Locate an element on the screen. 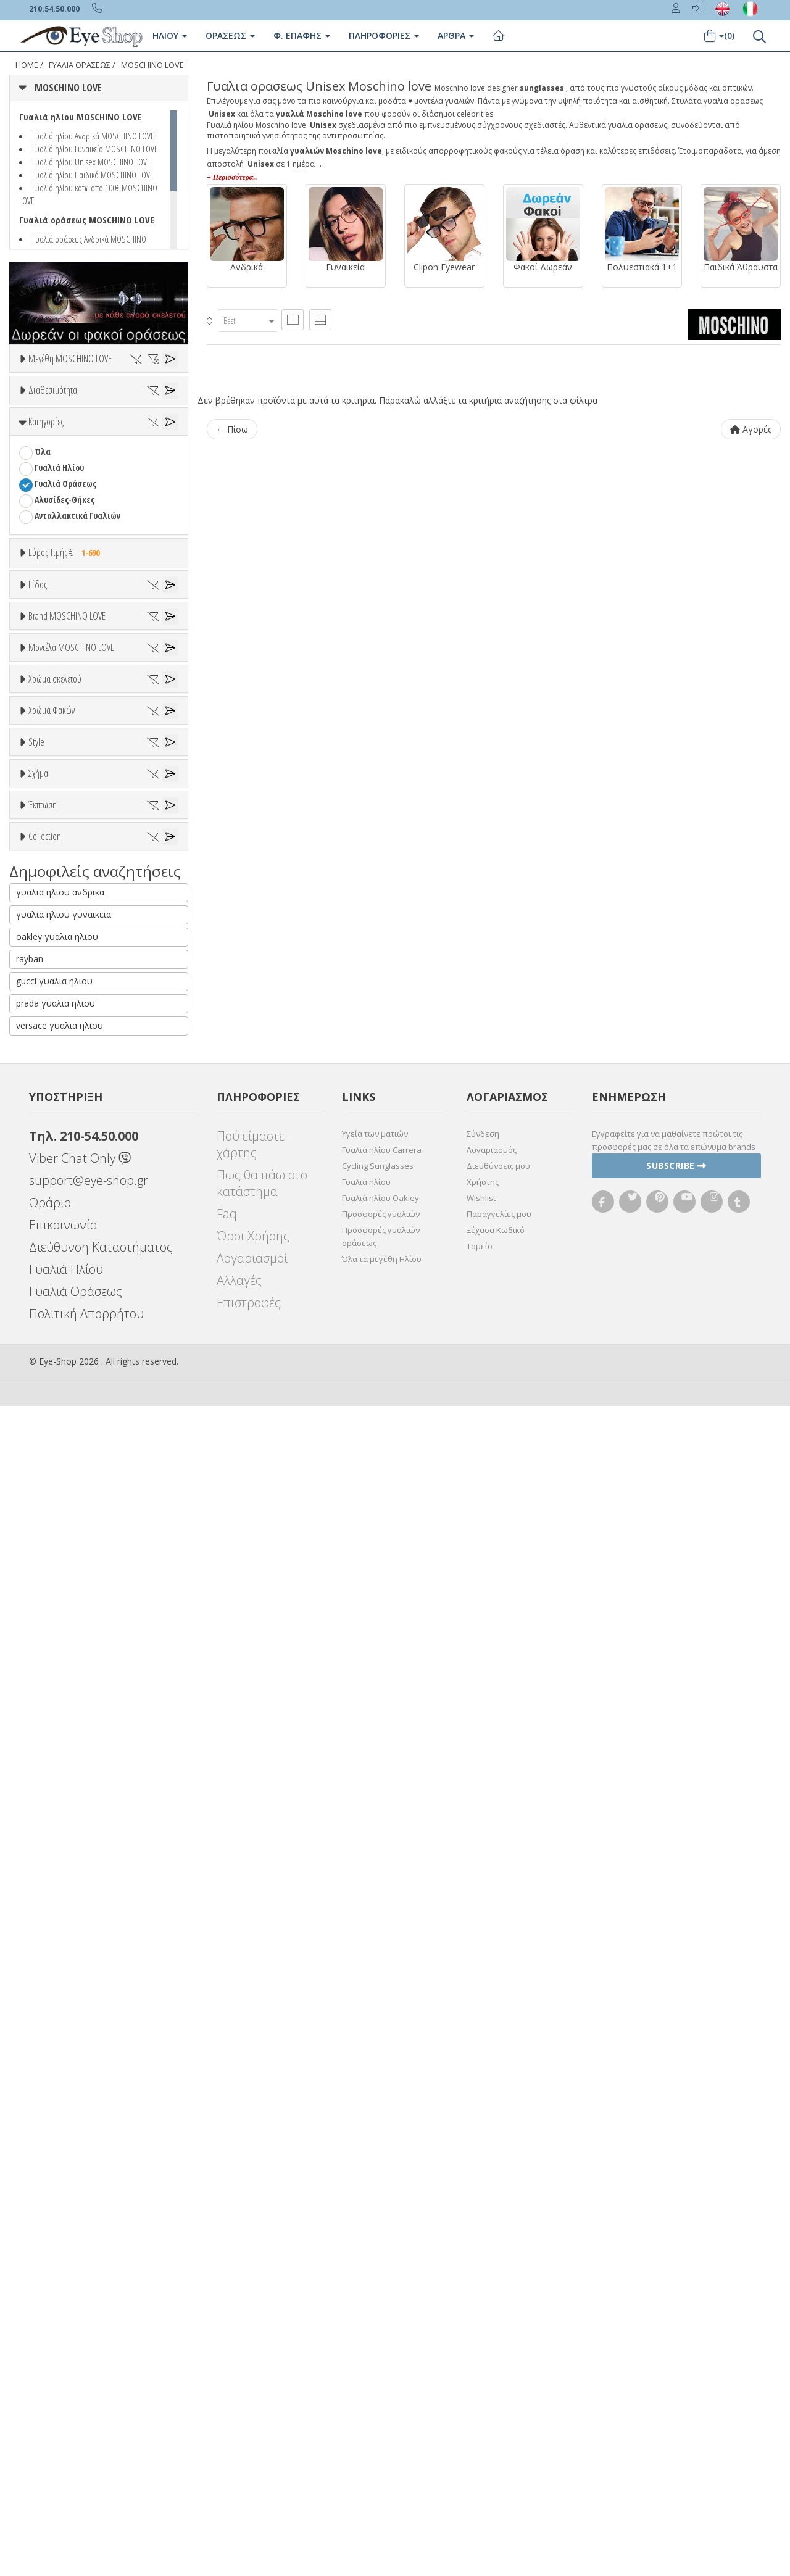  Άρθρα is located at coordinates (456, 35).